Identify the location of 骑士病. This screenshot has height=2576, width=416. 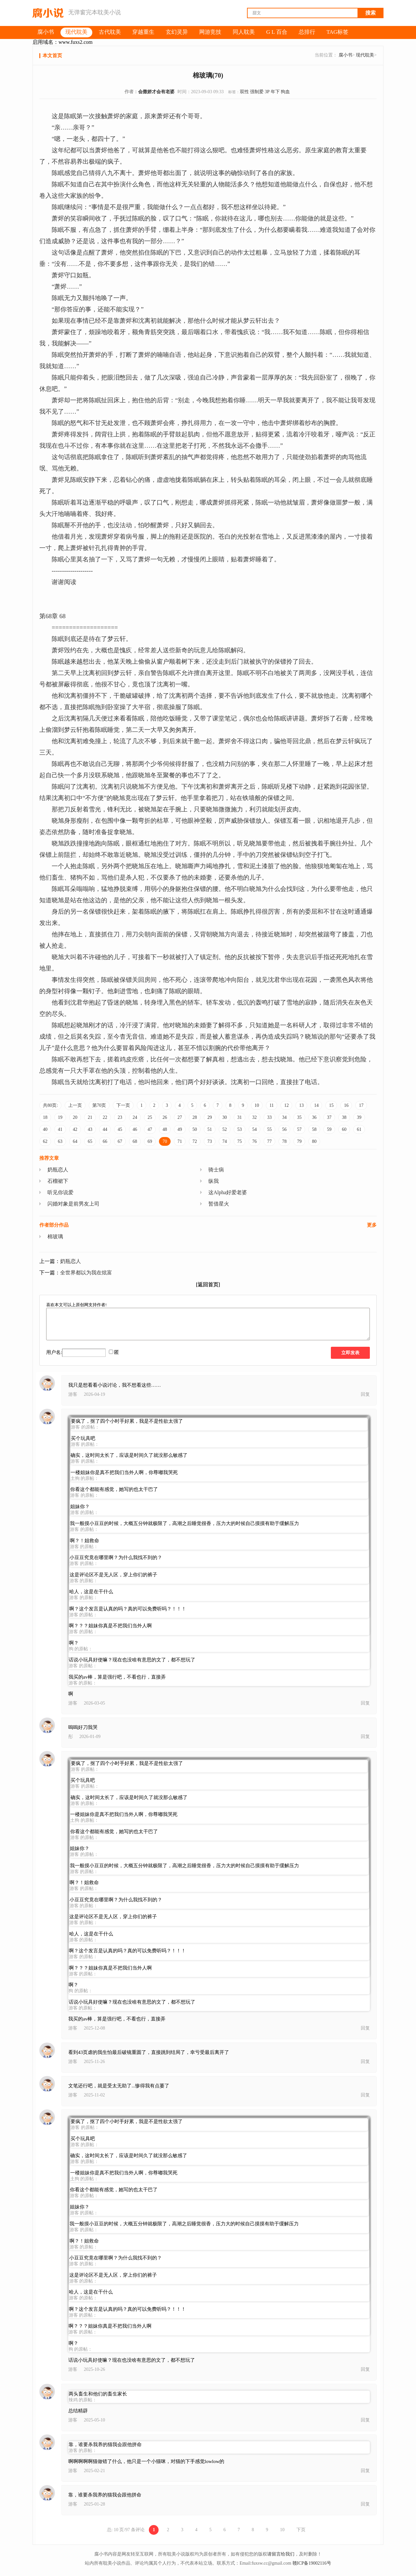
(216, 1169).